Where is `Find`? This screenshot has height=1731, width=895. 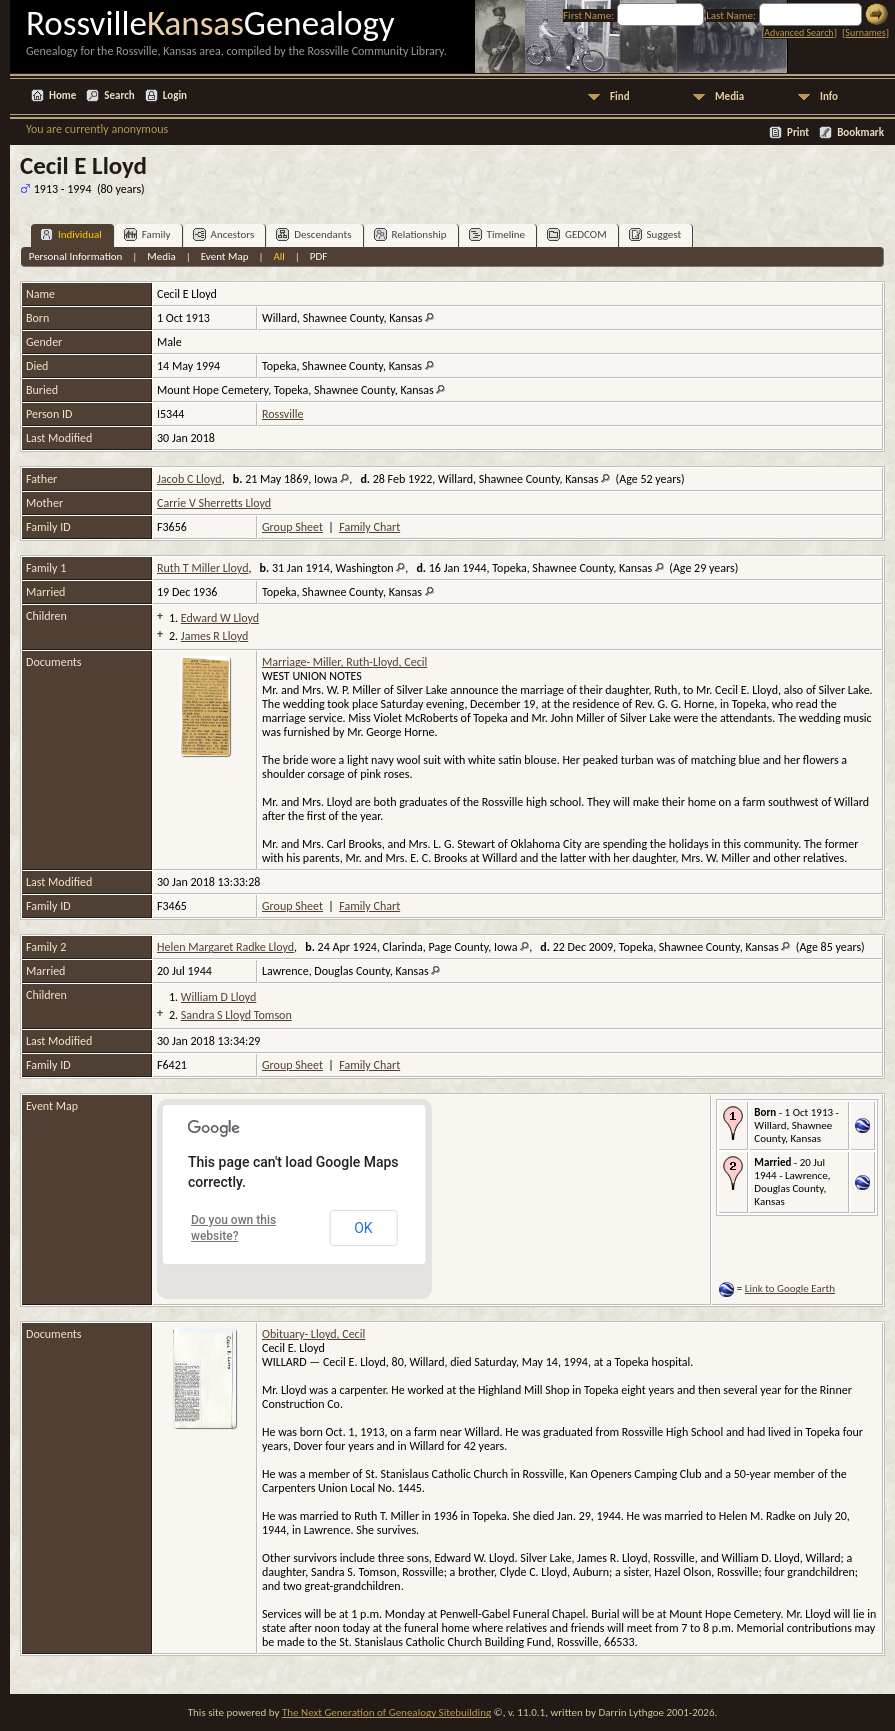 Find is located at coordinates (620, 96).